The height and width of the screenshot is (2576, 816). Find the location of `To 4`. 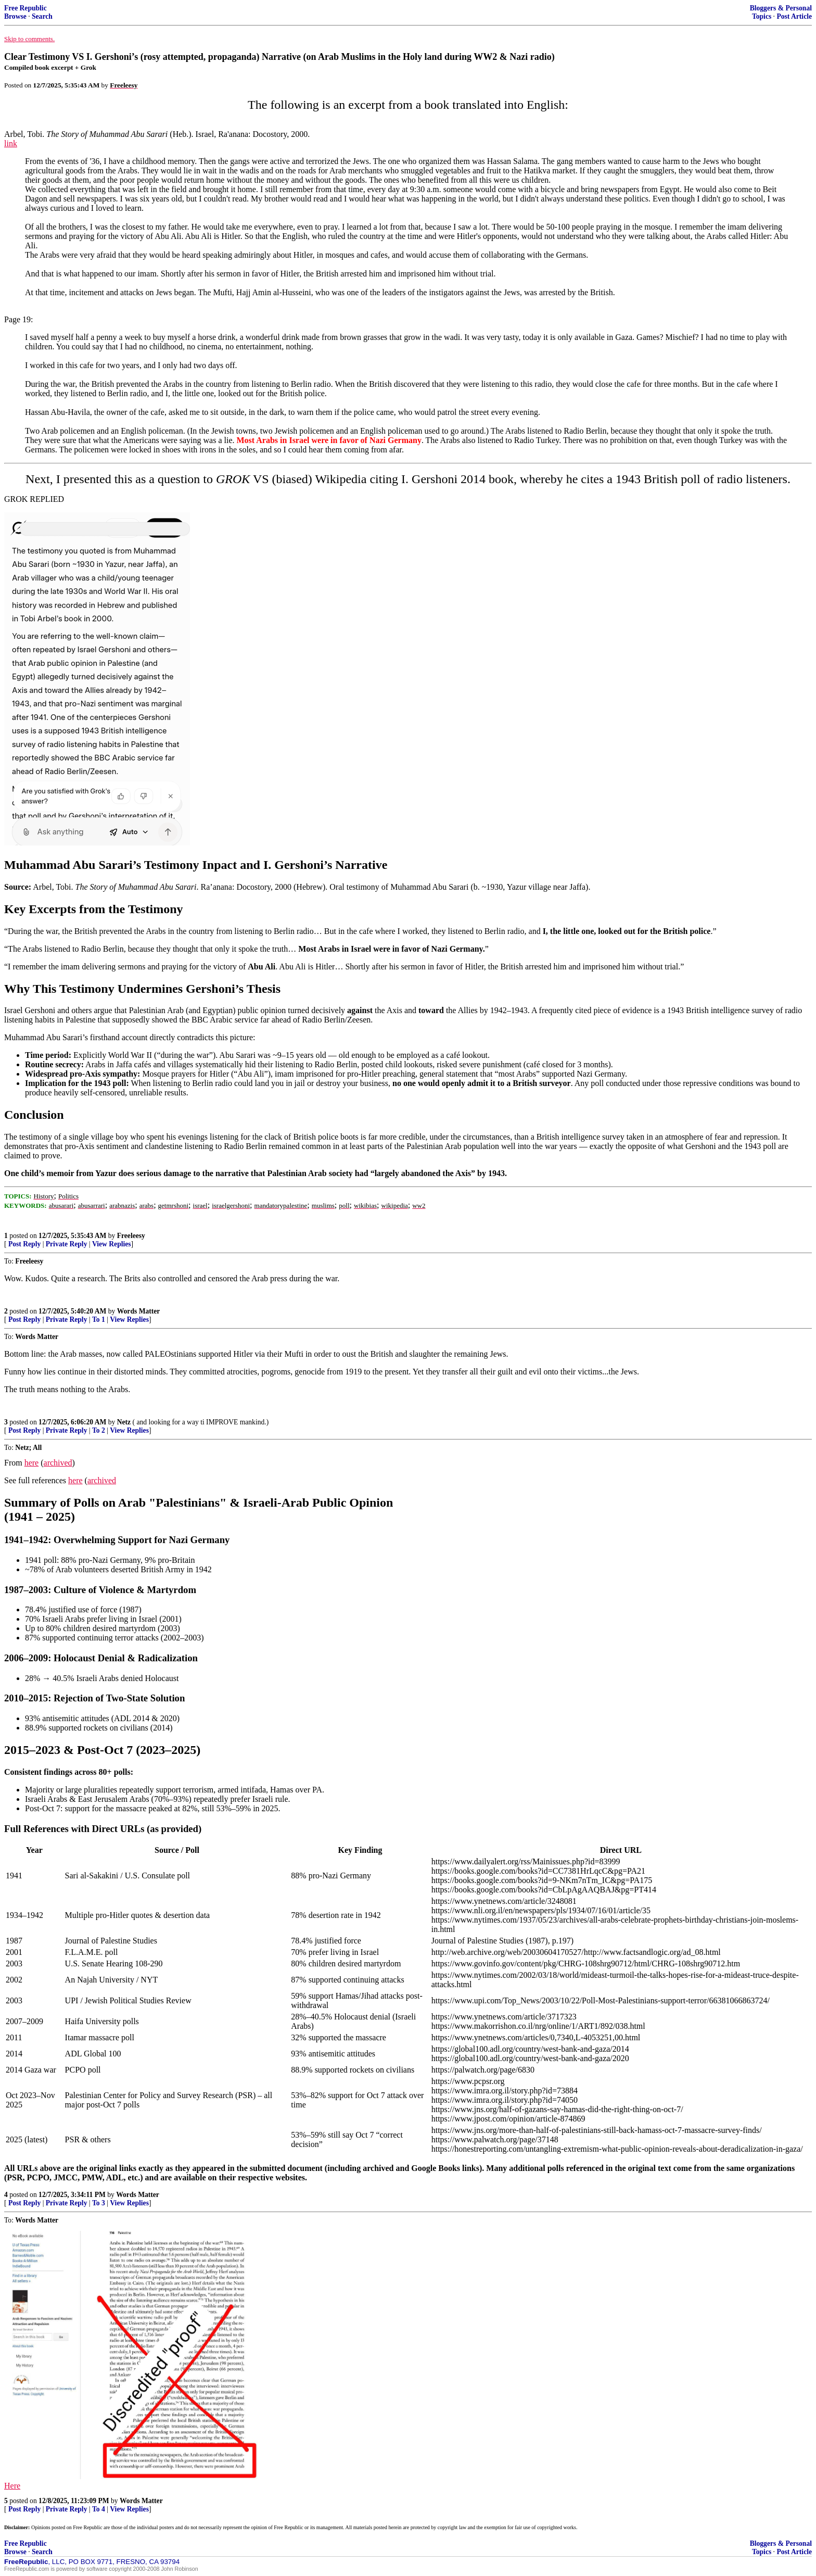

To 4 is located at coordinates (98, 2509).